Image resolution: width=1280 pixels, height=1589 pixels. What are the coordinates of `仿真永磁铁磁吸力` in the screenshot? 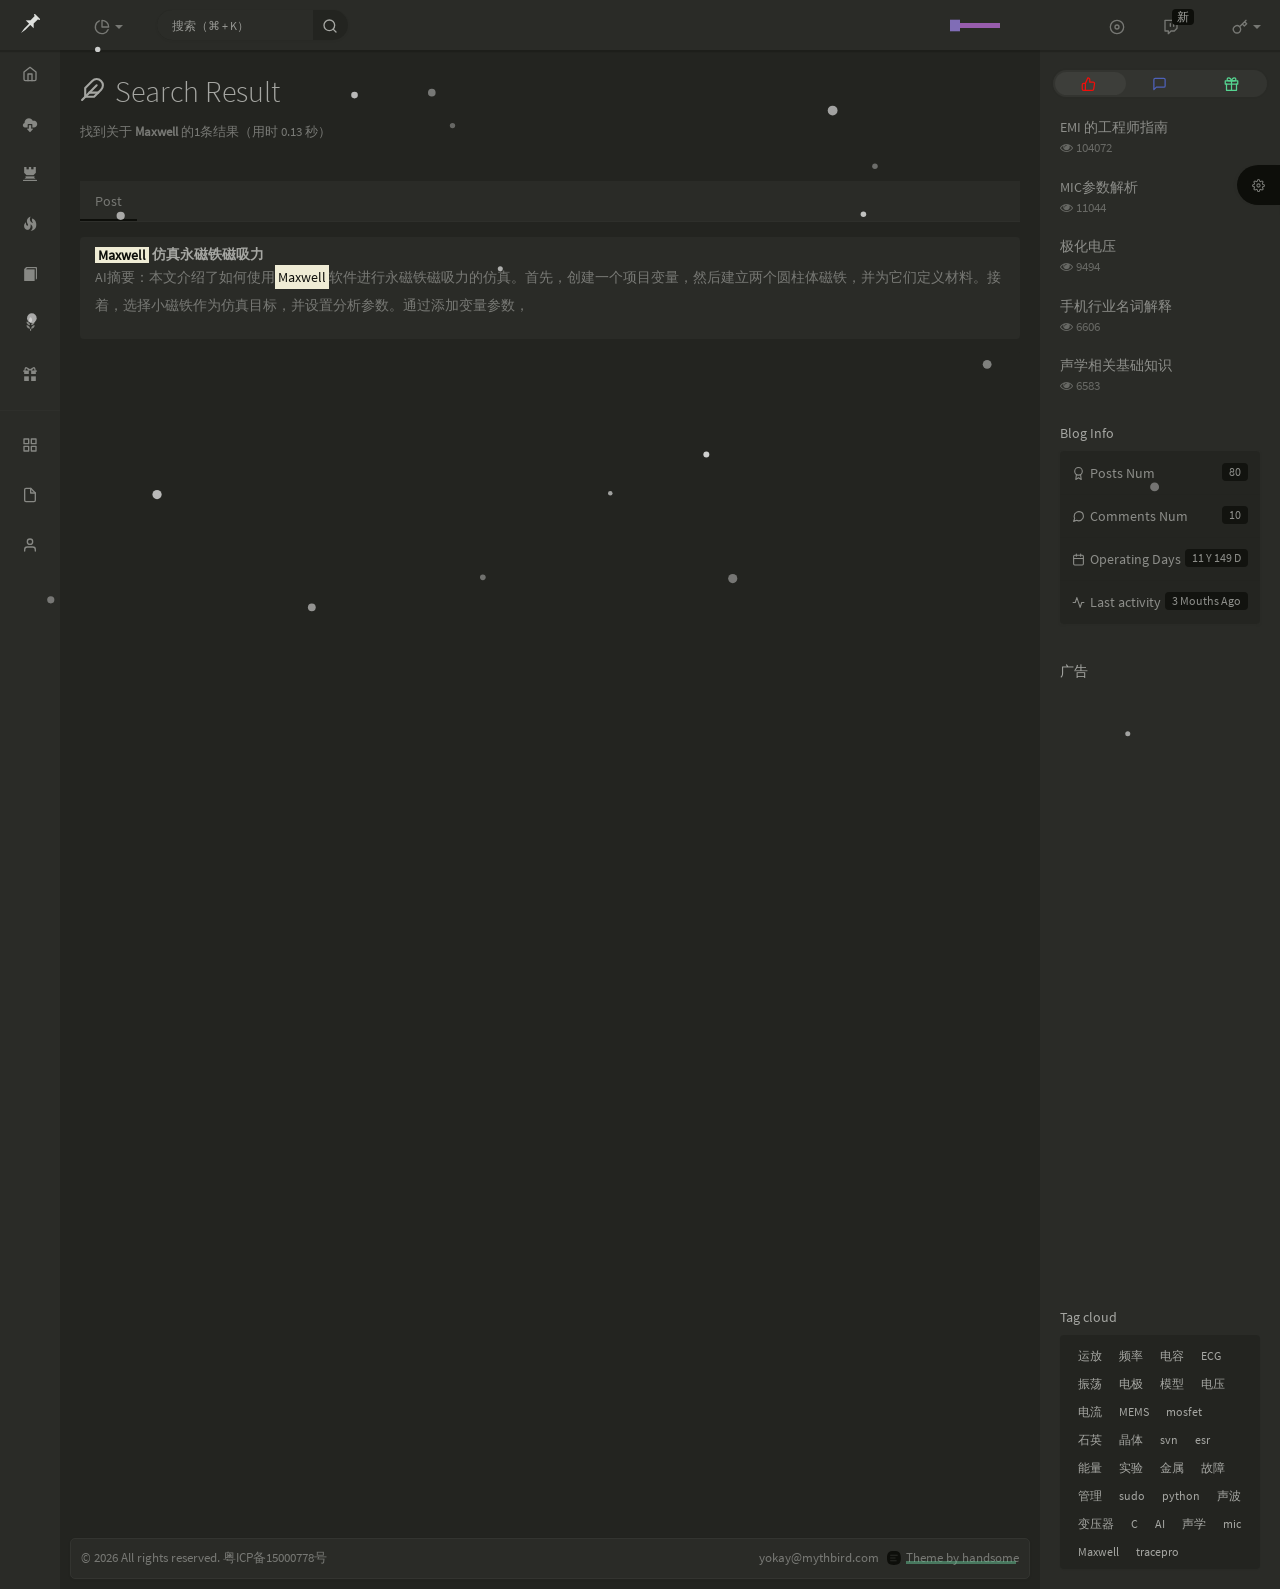 It's located at (179, 254).